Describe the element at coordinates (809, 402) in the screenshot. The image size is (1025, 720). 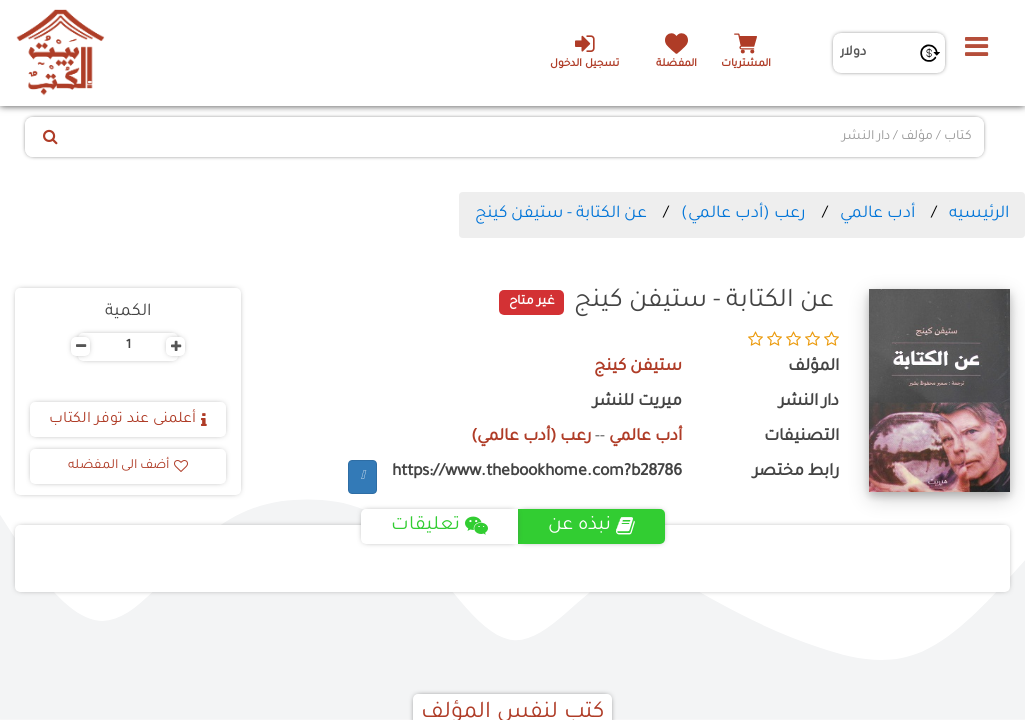
I see `دار النشر` at that location.